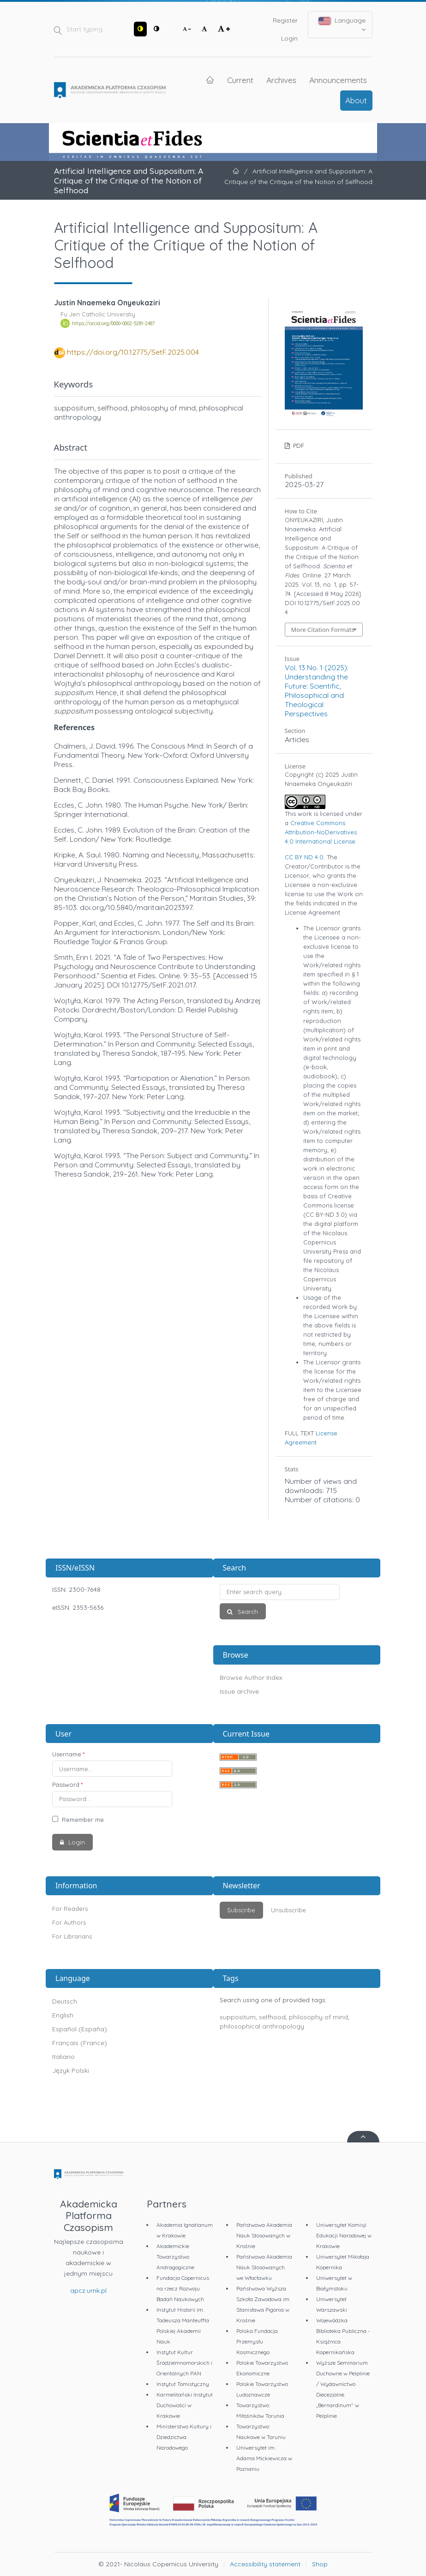 The width and height of the screenshot is (426, 2576). I want to click on Vol. 13 No. 1 (2025): Understanding the Future: Scientific, Philosophical and Theological Perspectives, so click(316, 690).